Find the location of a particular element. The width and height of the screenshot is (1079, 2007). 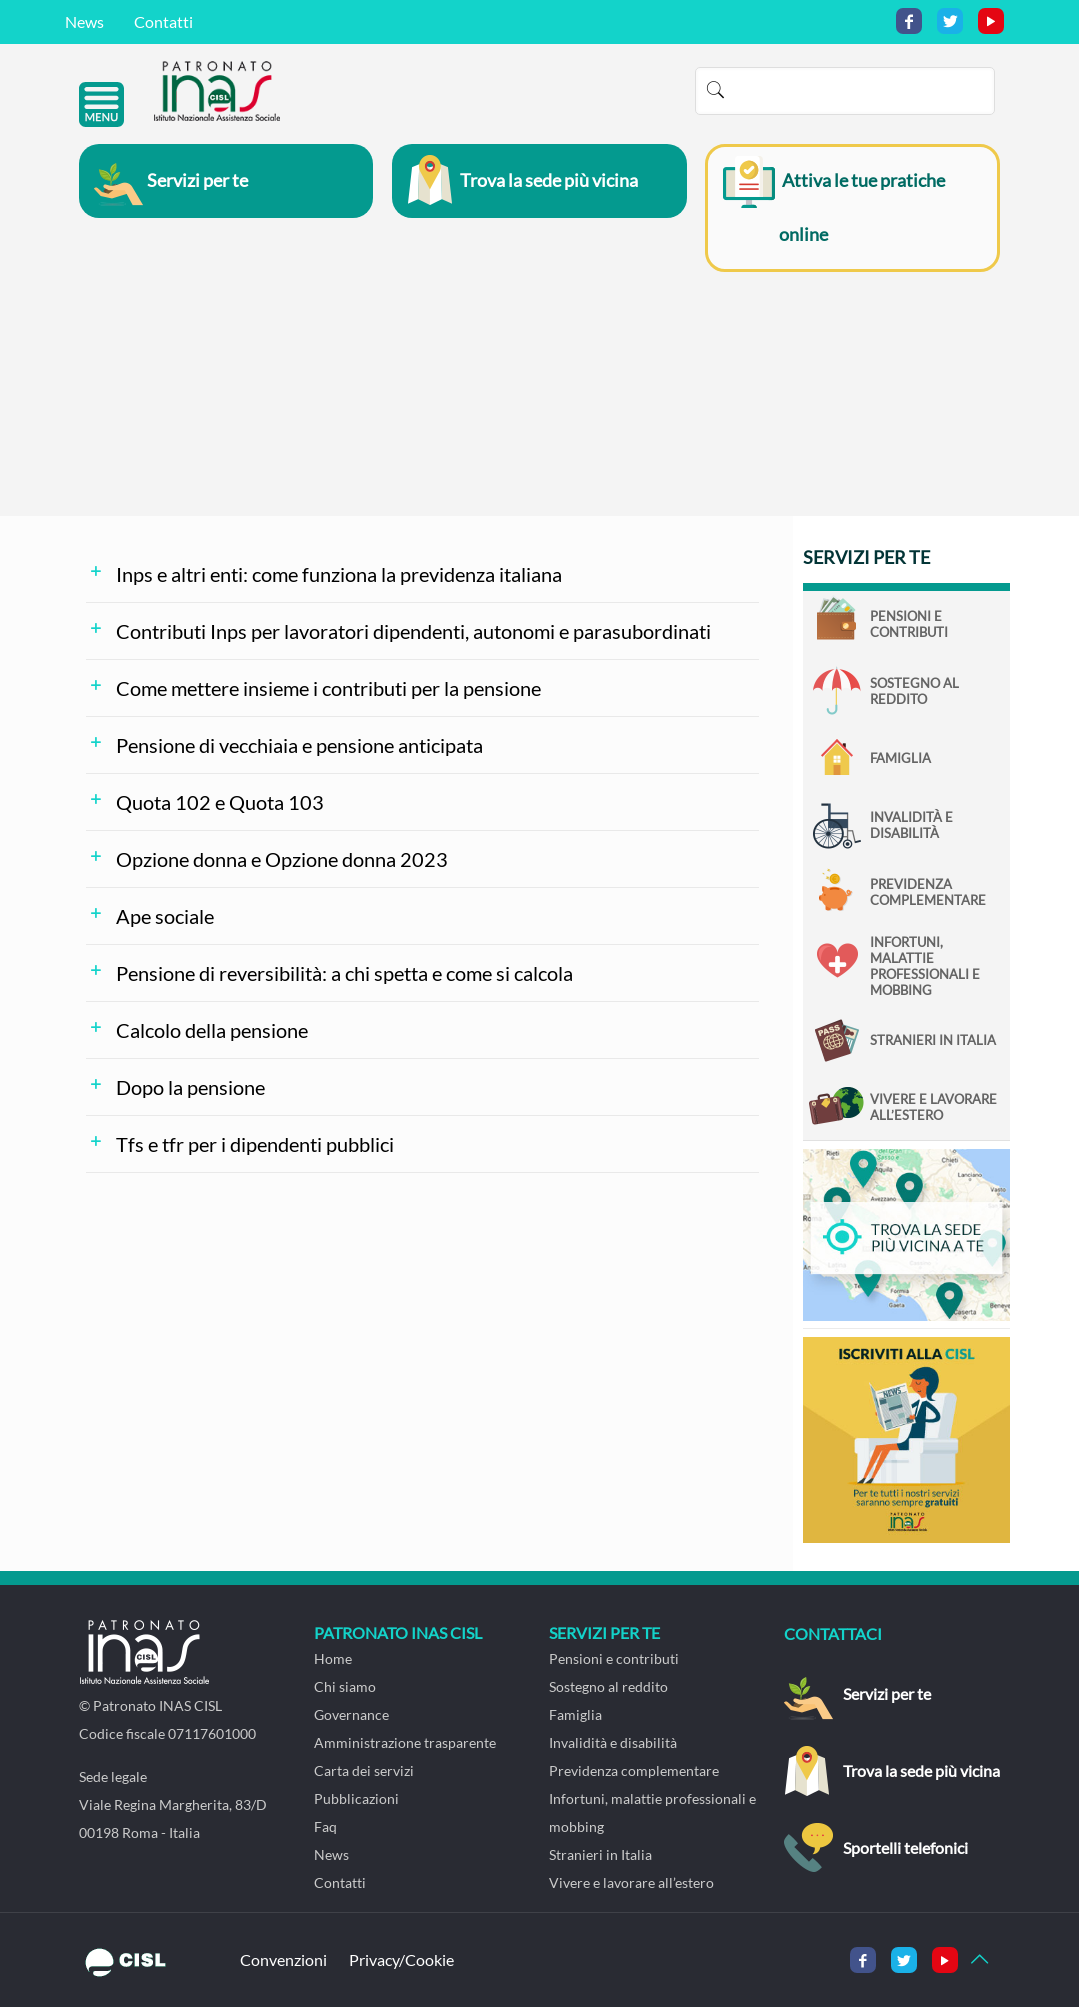

Governance is located at coordinates (351, 1714).